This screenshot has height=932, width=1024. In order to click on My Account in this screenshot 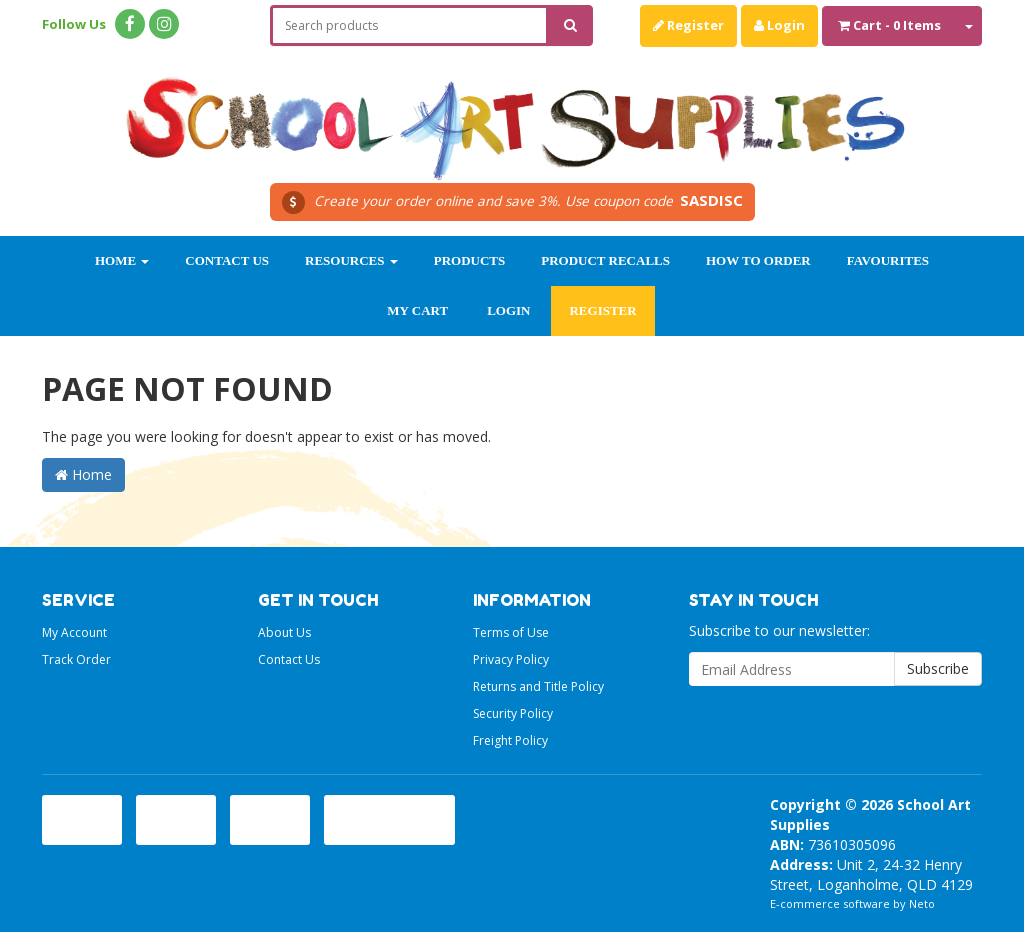, I will do `click(74, 632)`.